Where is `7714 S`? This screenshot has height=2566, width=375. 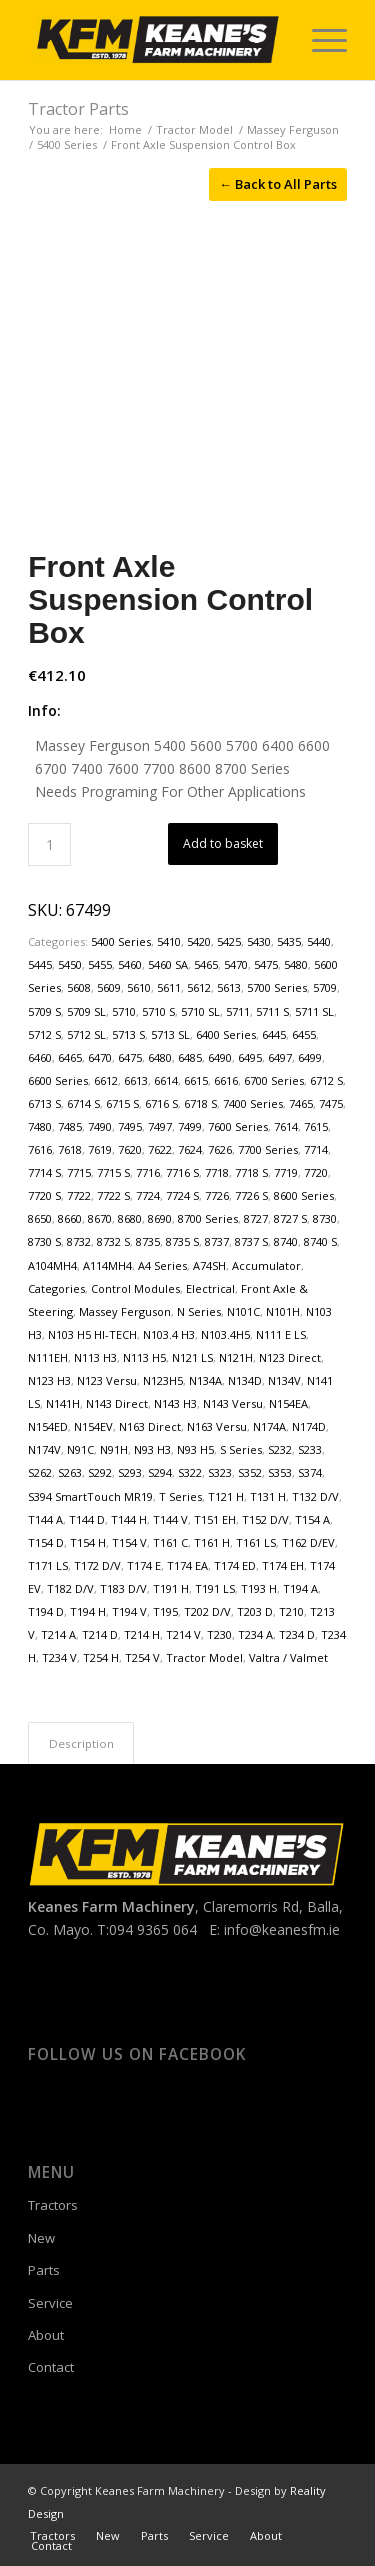
7714 S is located at coordinates (44, 1172).